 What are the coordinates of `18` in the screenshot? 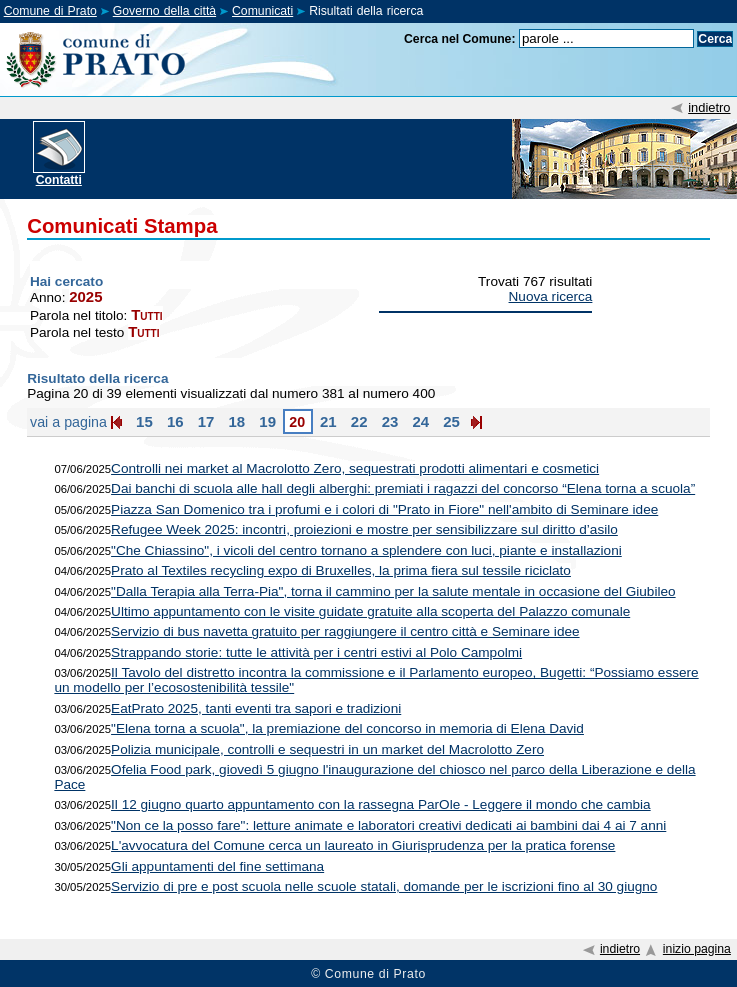 It's located at (234, 421).